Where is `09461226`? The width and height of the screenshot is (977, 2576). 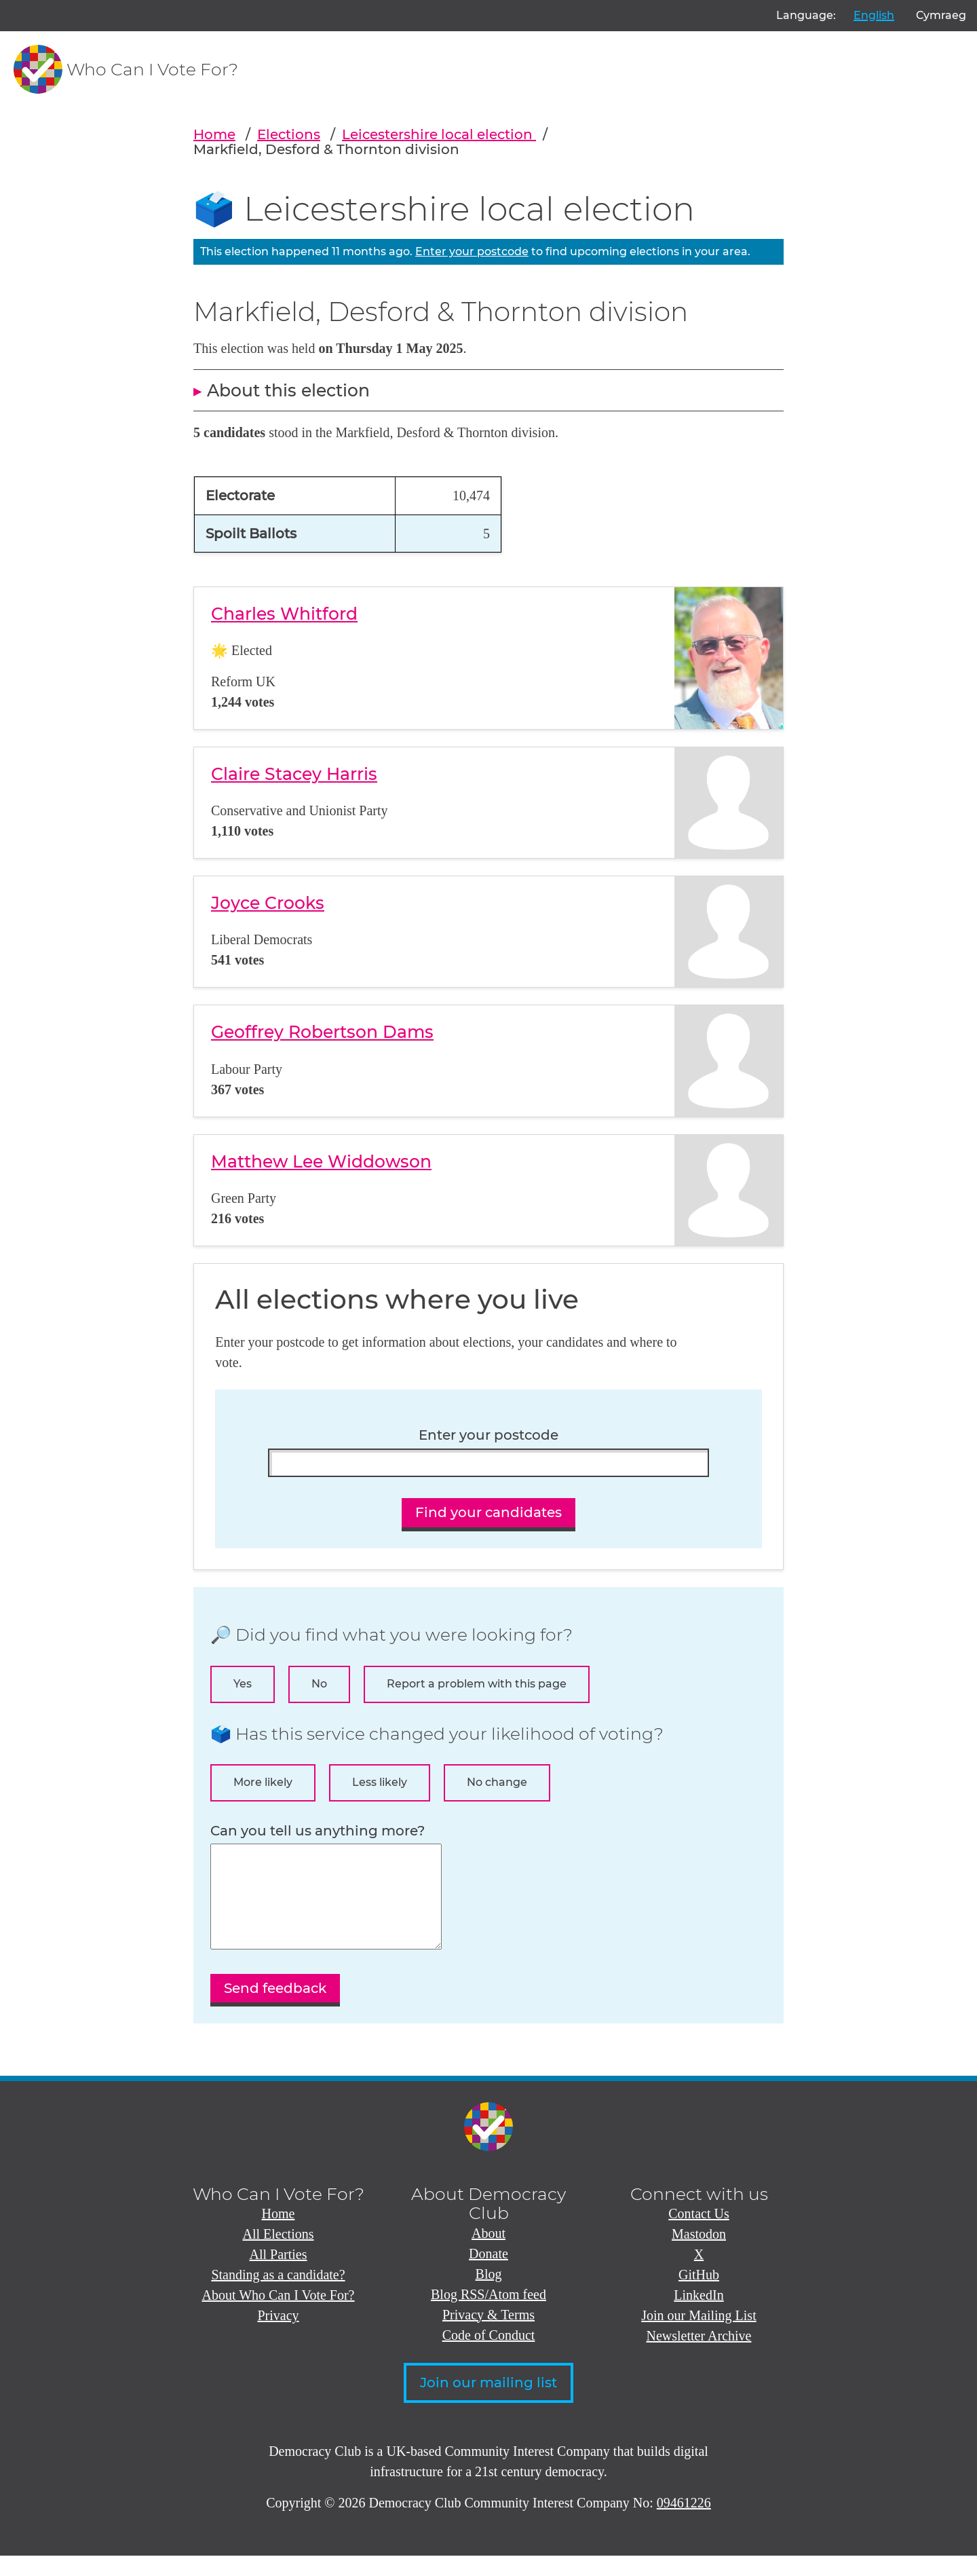
09461226 is located at coordinates (684, 2523).